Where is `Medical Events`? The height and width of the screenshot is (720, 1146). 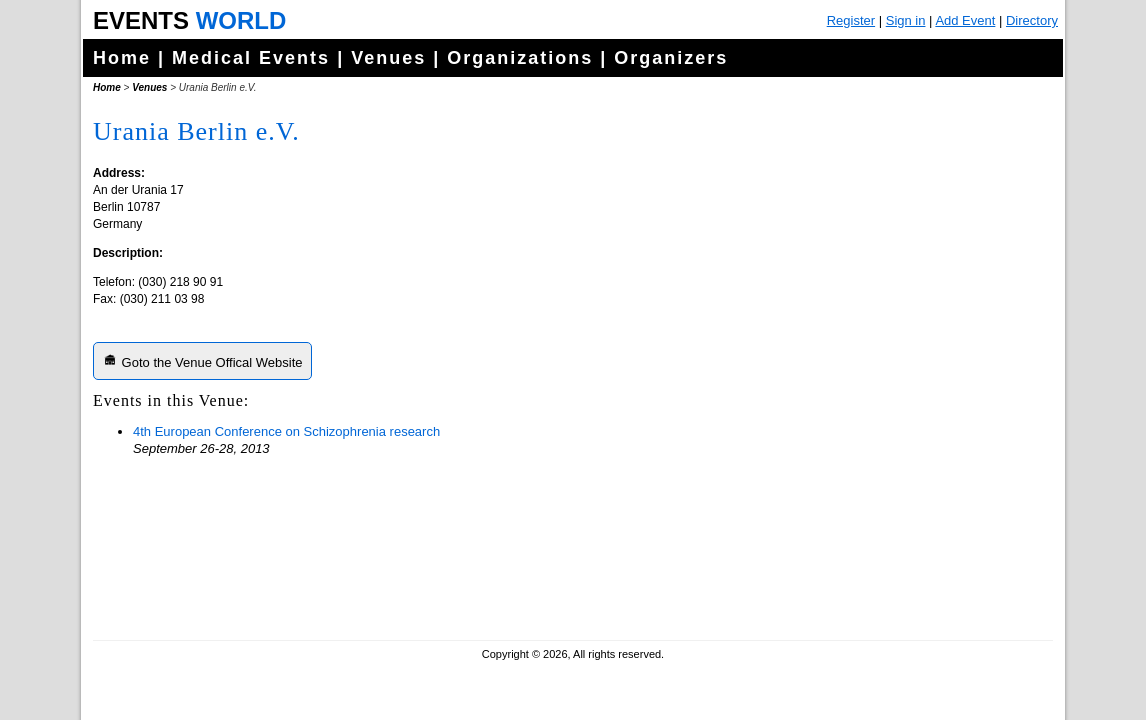
Medical Events is located at coordinates (251, 58).